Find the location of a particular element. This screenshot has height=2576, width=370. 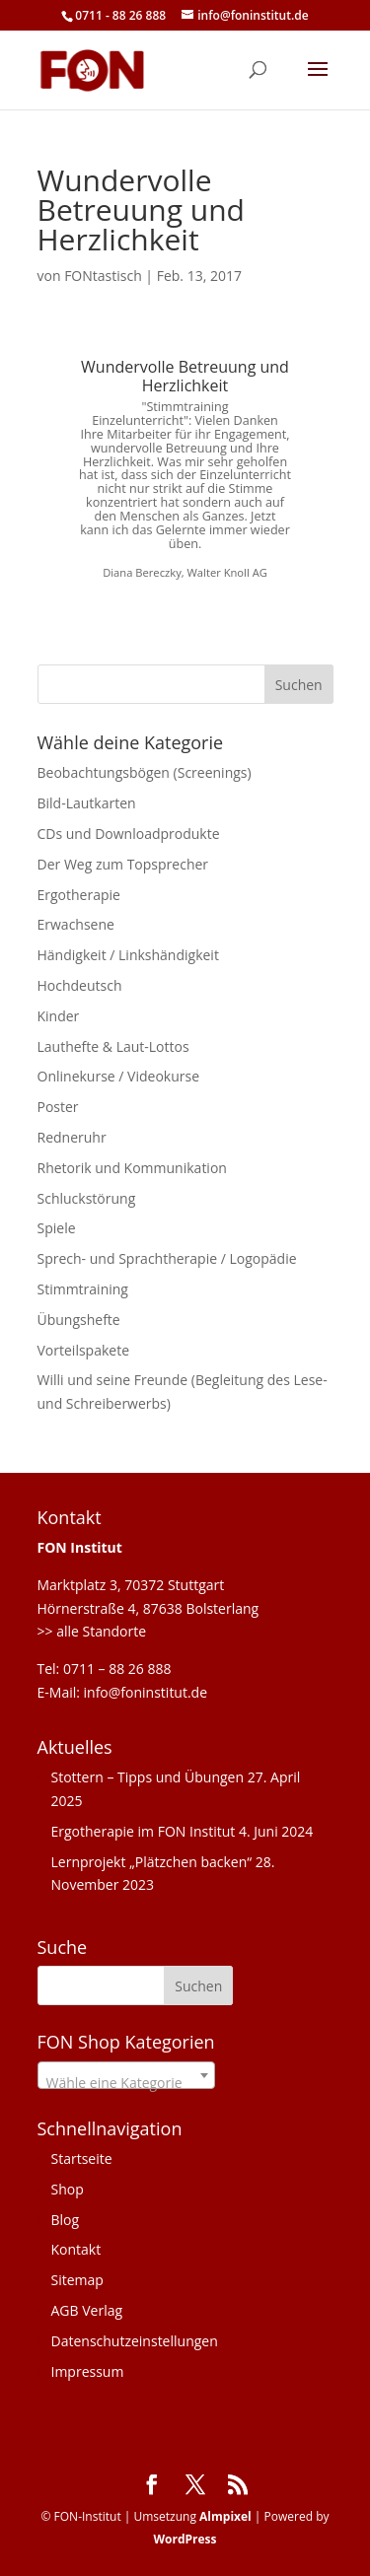

FONtastisch is located at coordinates (103, 275).